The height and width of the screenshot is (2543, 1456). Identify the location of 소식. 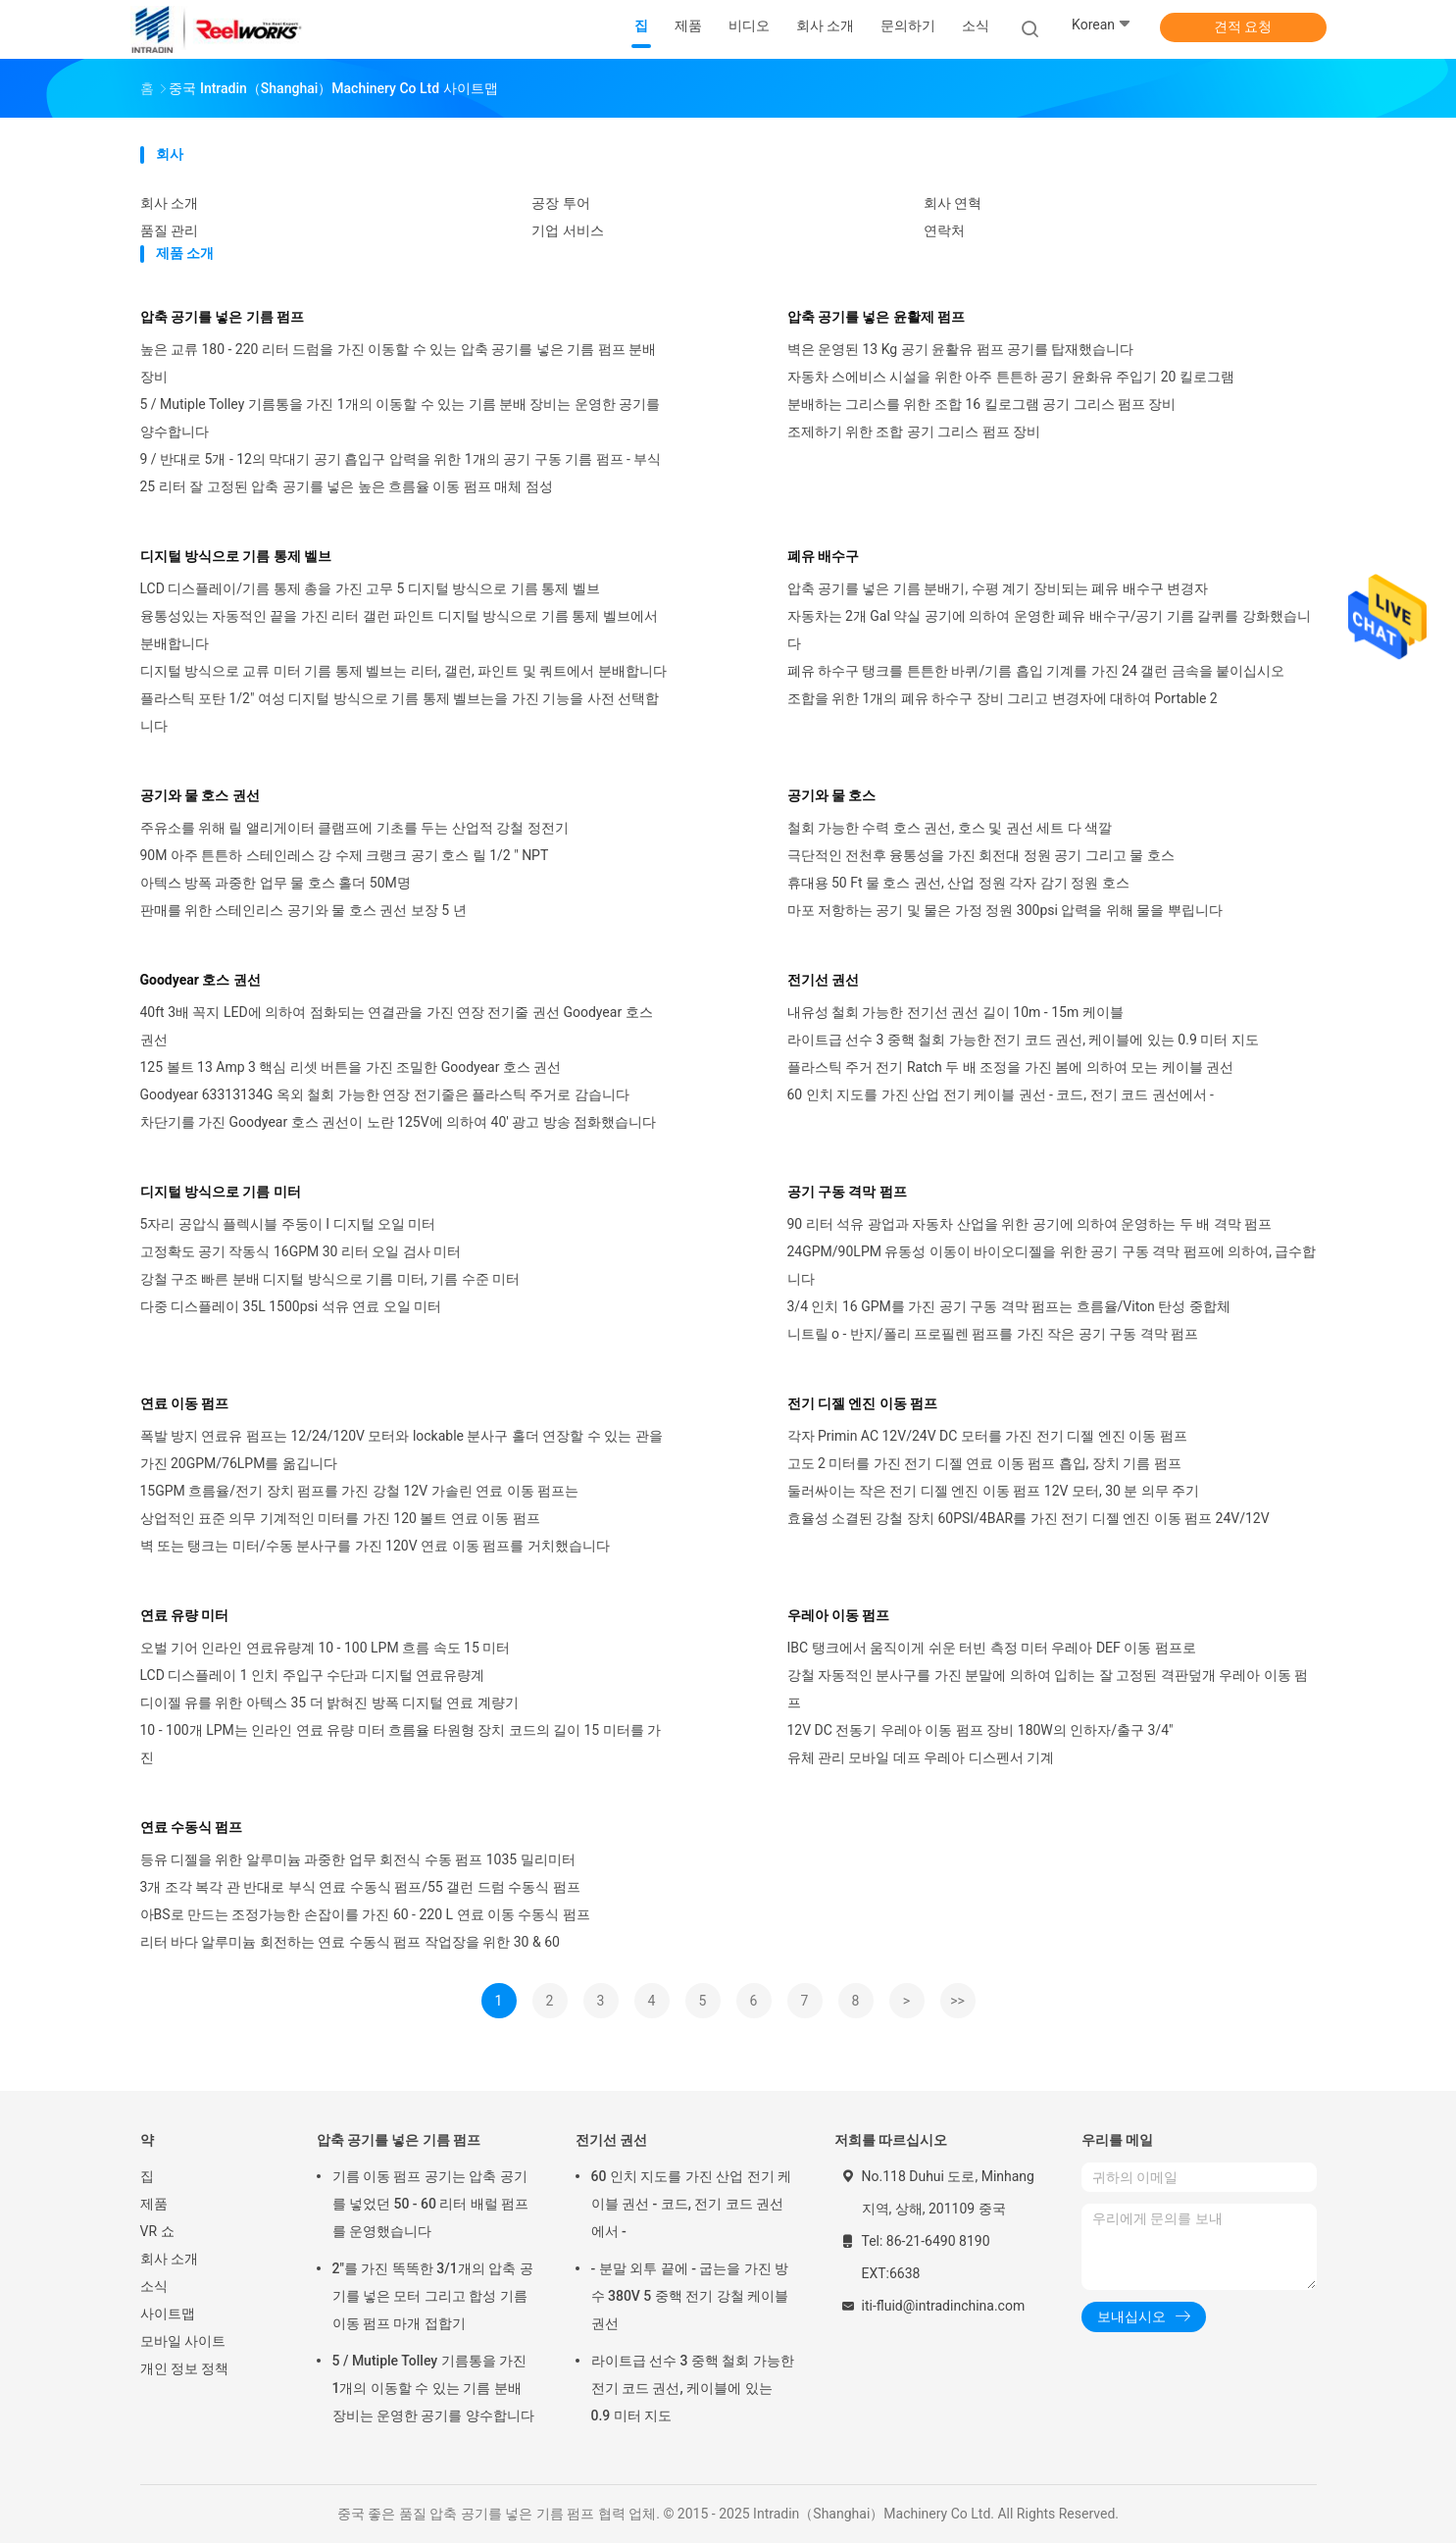
(154, 2286).